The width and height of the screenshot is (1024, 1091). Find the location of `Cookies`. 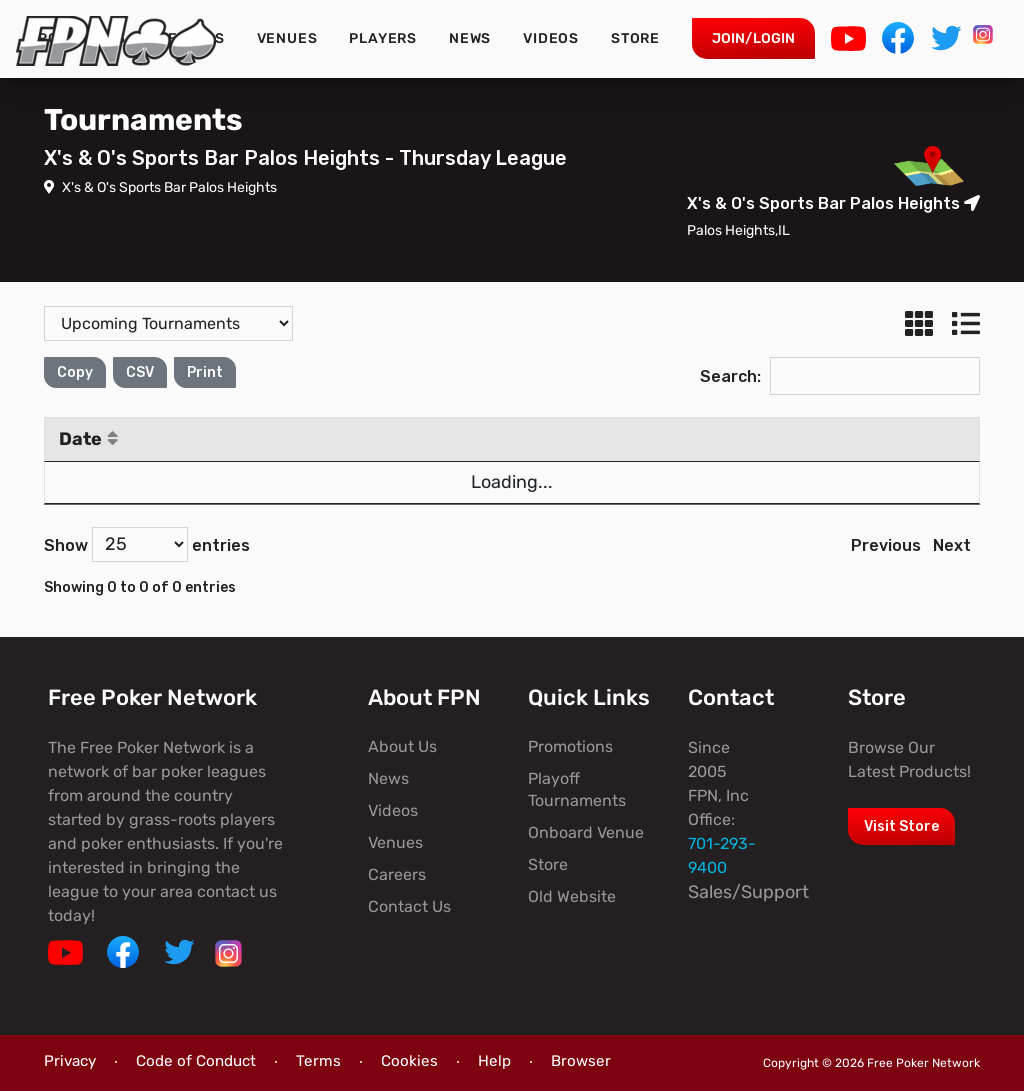

Cookies is located at coordinates (409, 1061).